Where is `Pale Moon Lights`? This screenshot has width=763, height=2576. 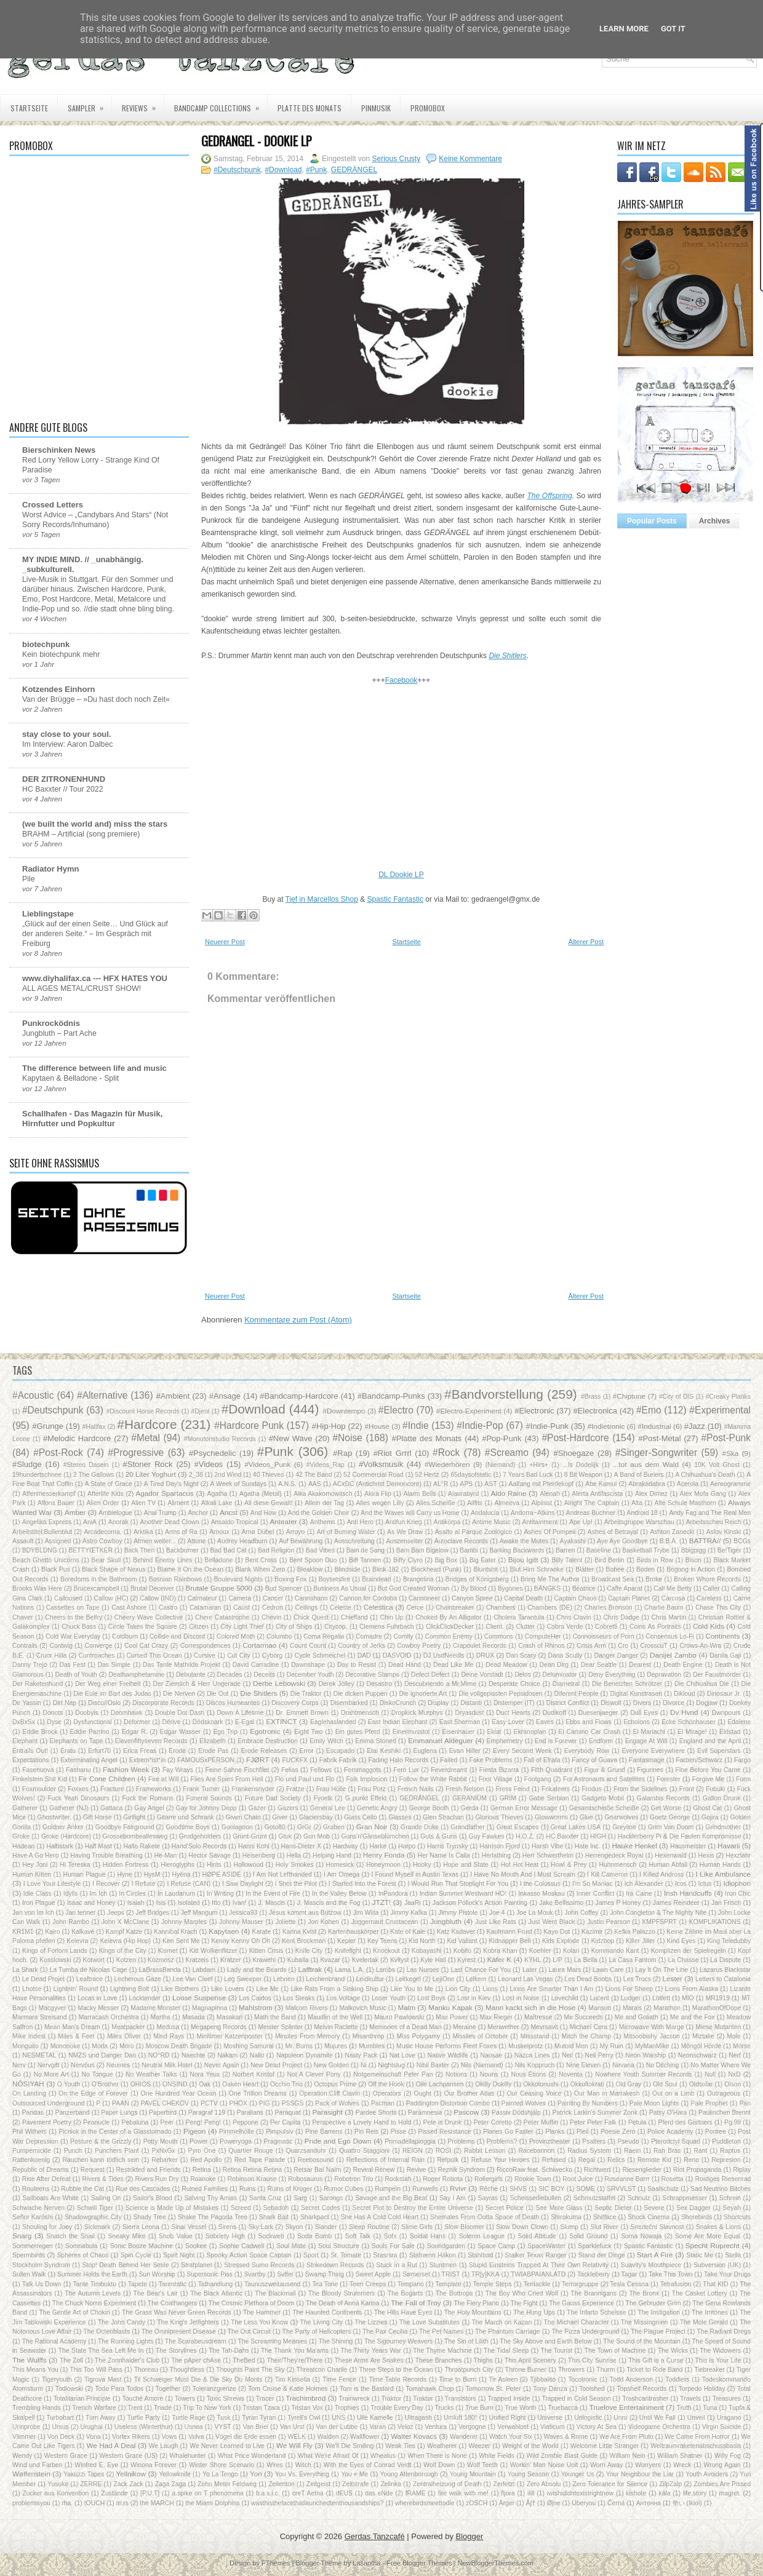
Pale Moon Lights is located at coordinates (654, 2103).